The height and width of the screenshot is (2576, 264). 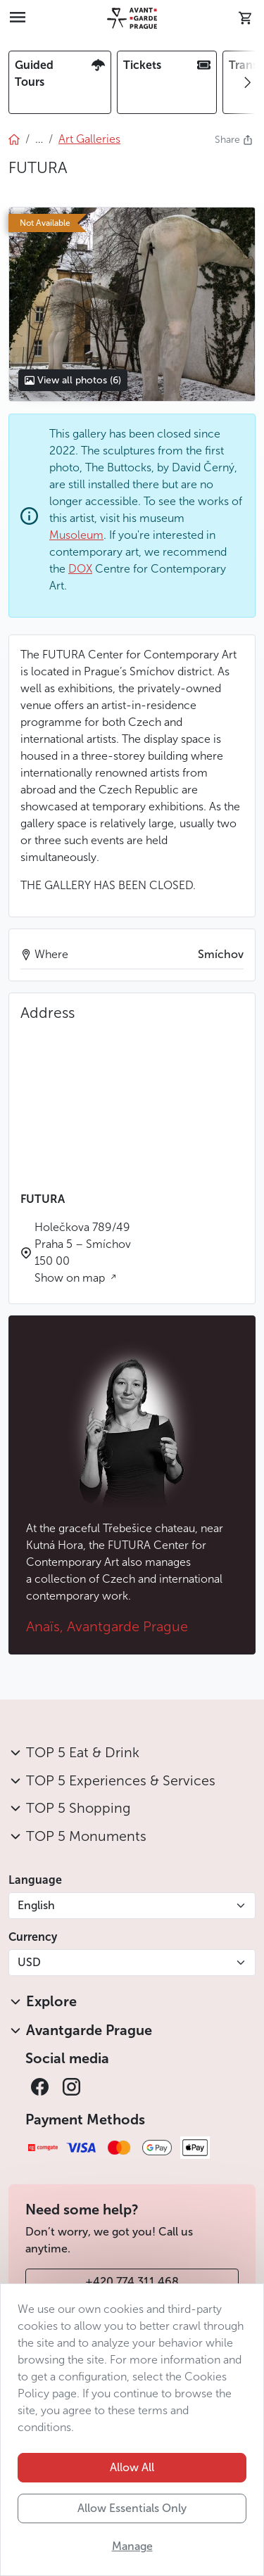 What do you see at coordinates (132, 2281) in the screenshot?
I see `+420 774 311 468` at bounding box center [132, 2281].